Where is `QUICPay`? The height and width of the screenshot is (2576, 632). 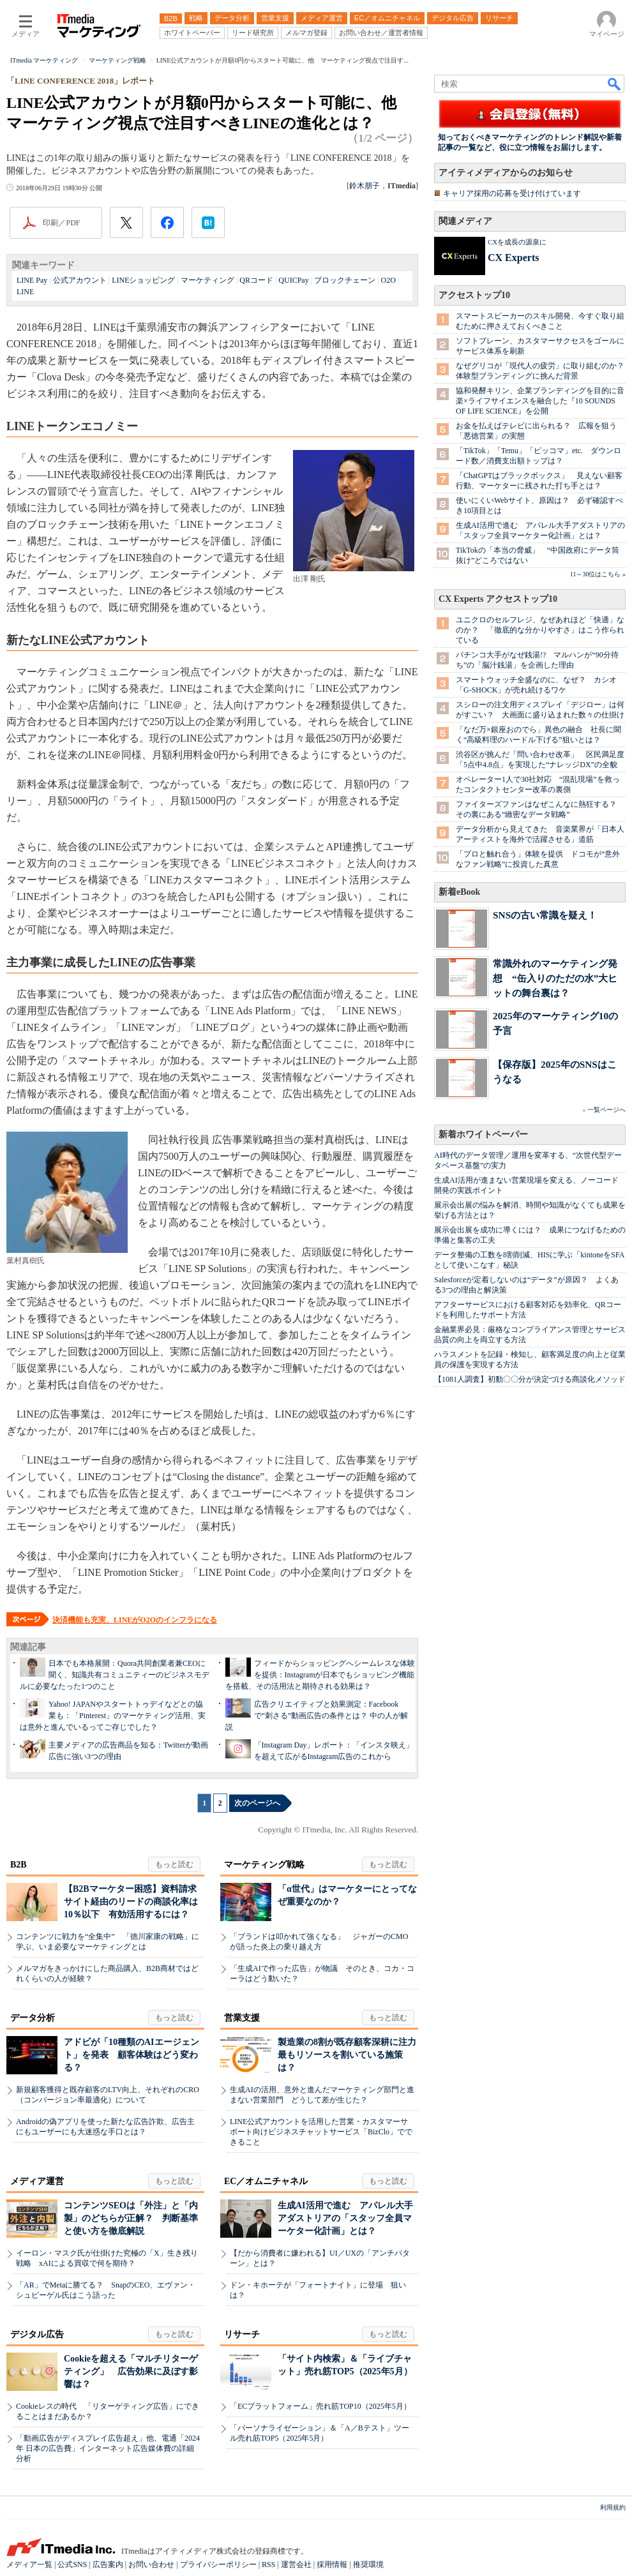
QUICPay is located at coordinates (293, 280).